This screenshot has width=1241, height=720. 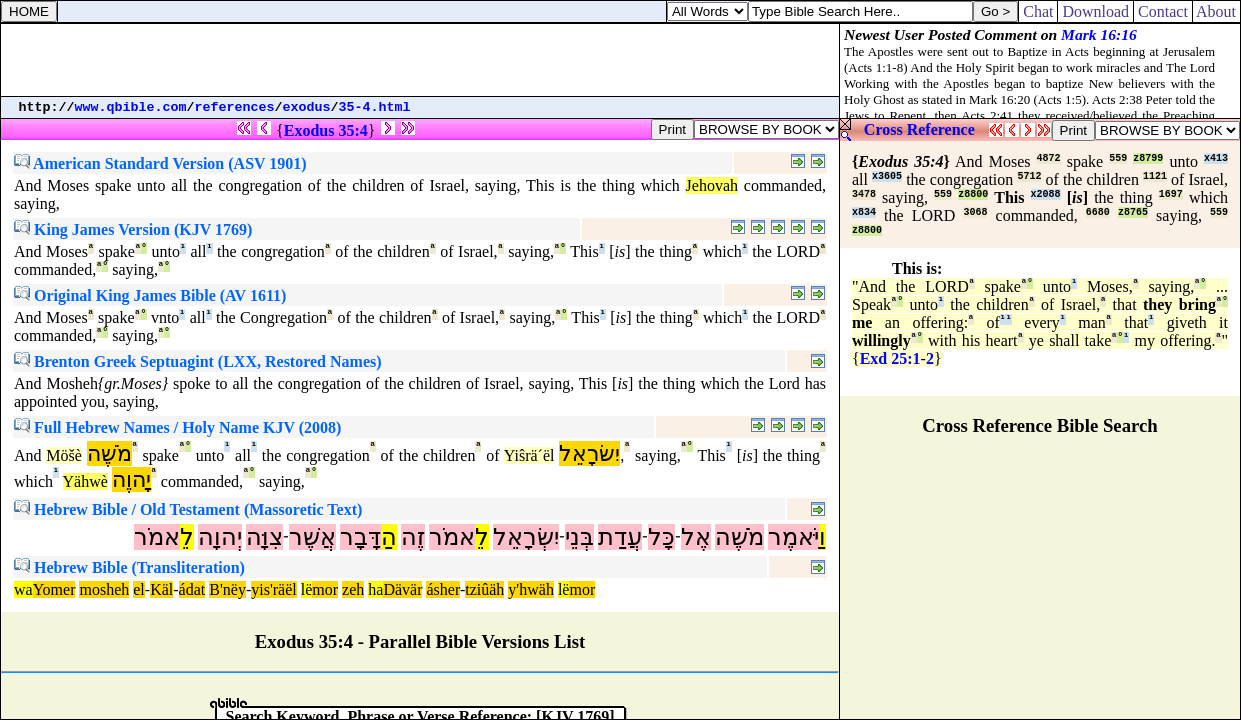 I want to click on Contact, so click(x=1163, y=11).